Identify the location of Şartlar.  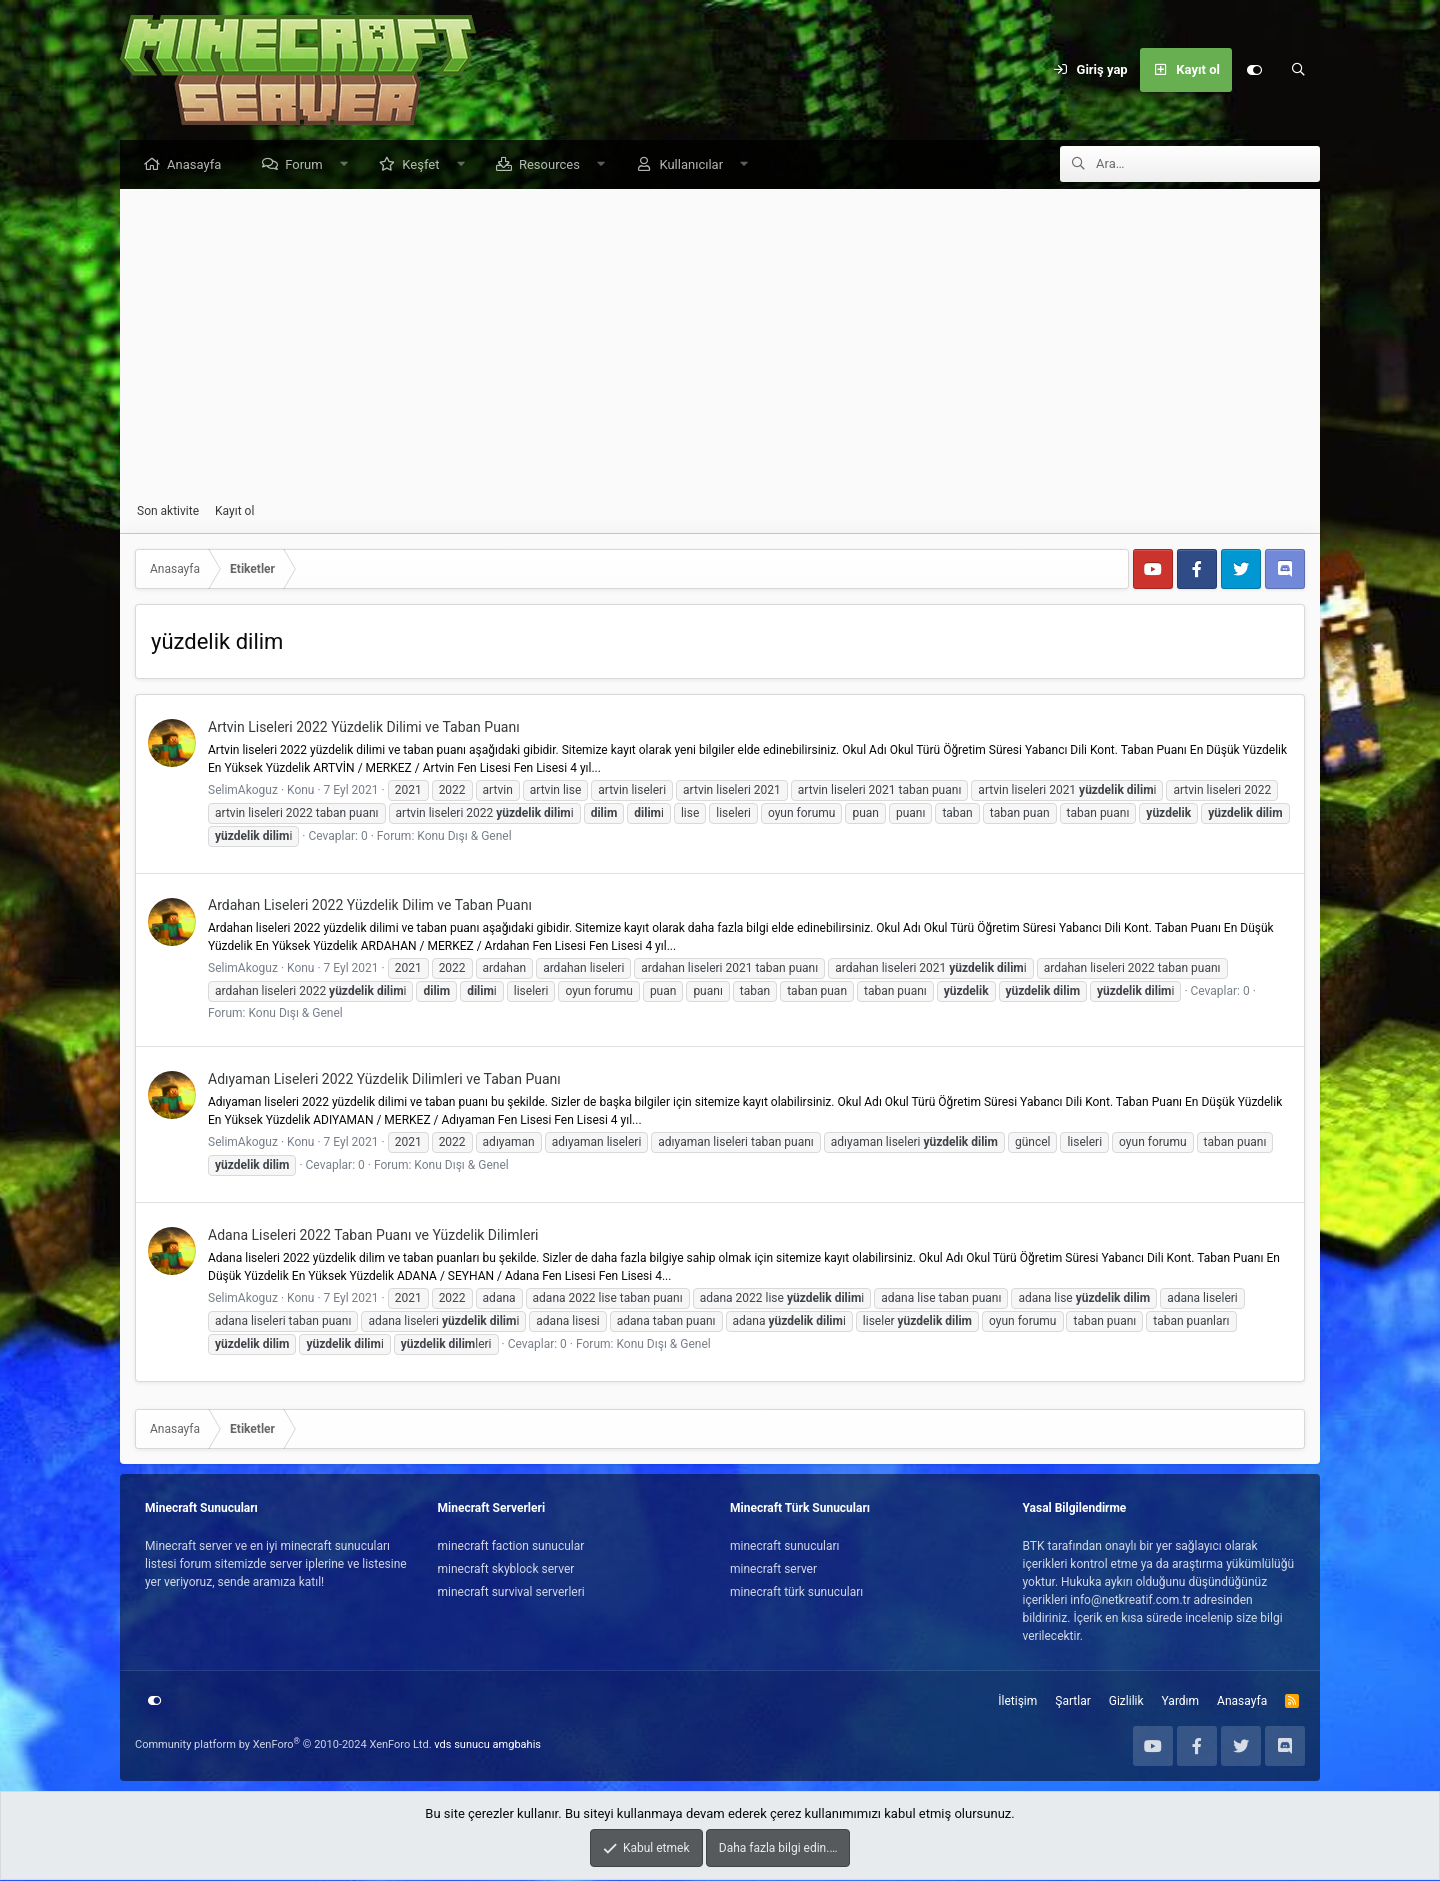
(1072, 1702).